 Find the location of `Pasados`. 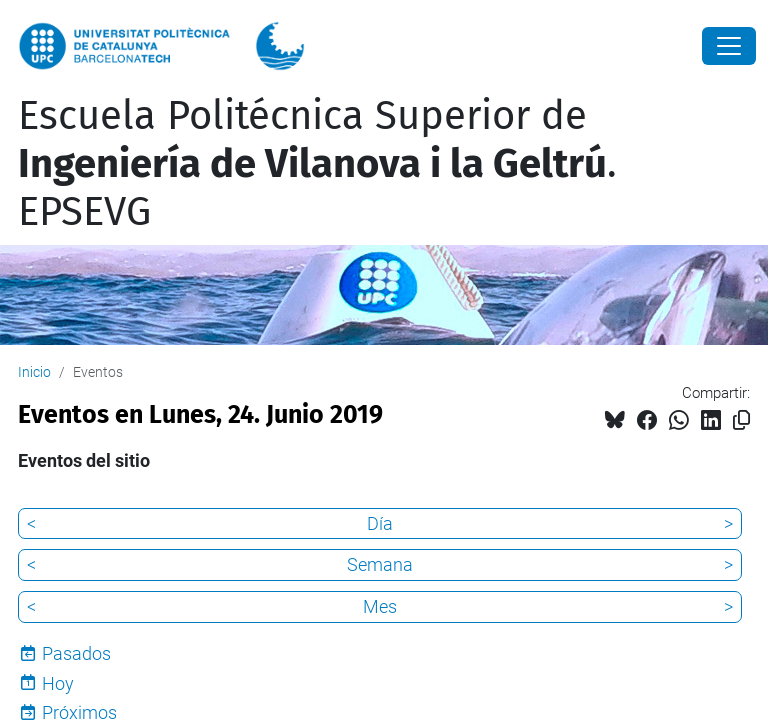

Pasados is located at coordinates (76, 653).